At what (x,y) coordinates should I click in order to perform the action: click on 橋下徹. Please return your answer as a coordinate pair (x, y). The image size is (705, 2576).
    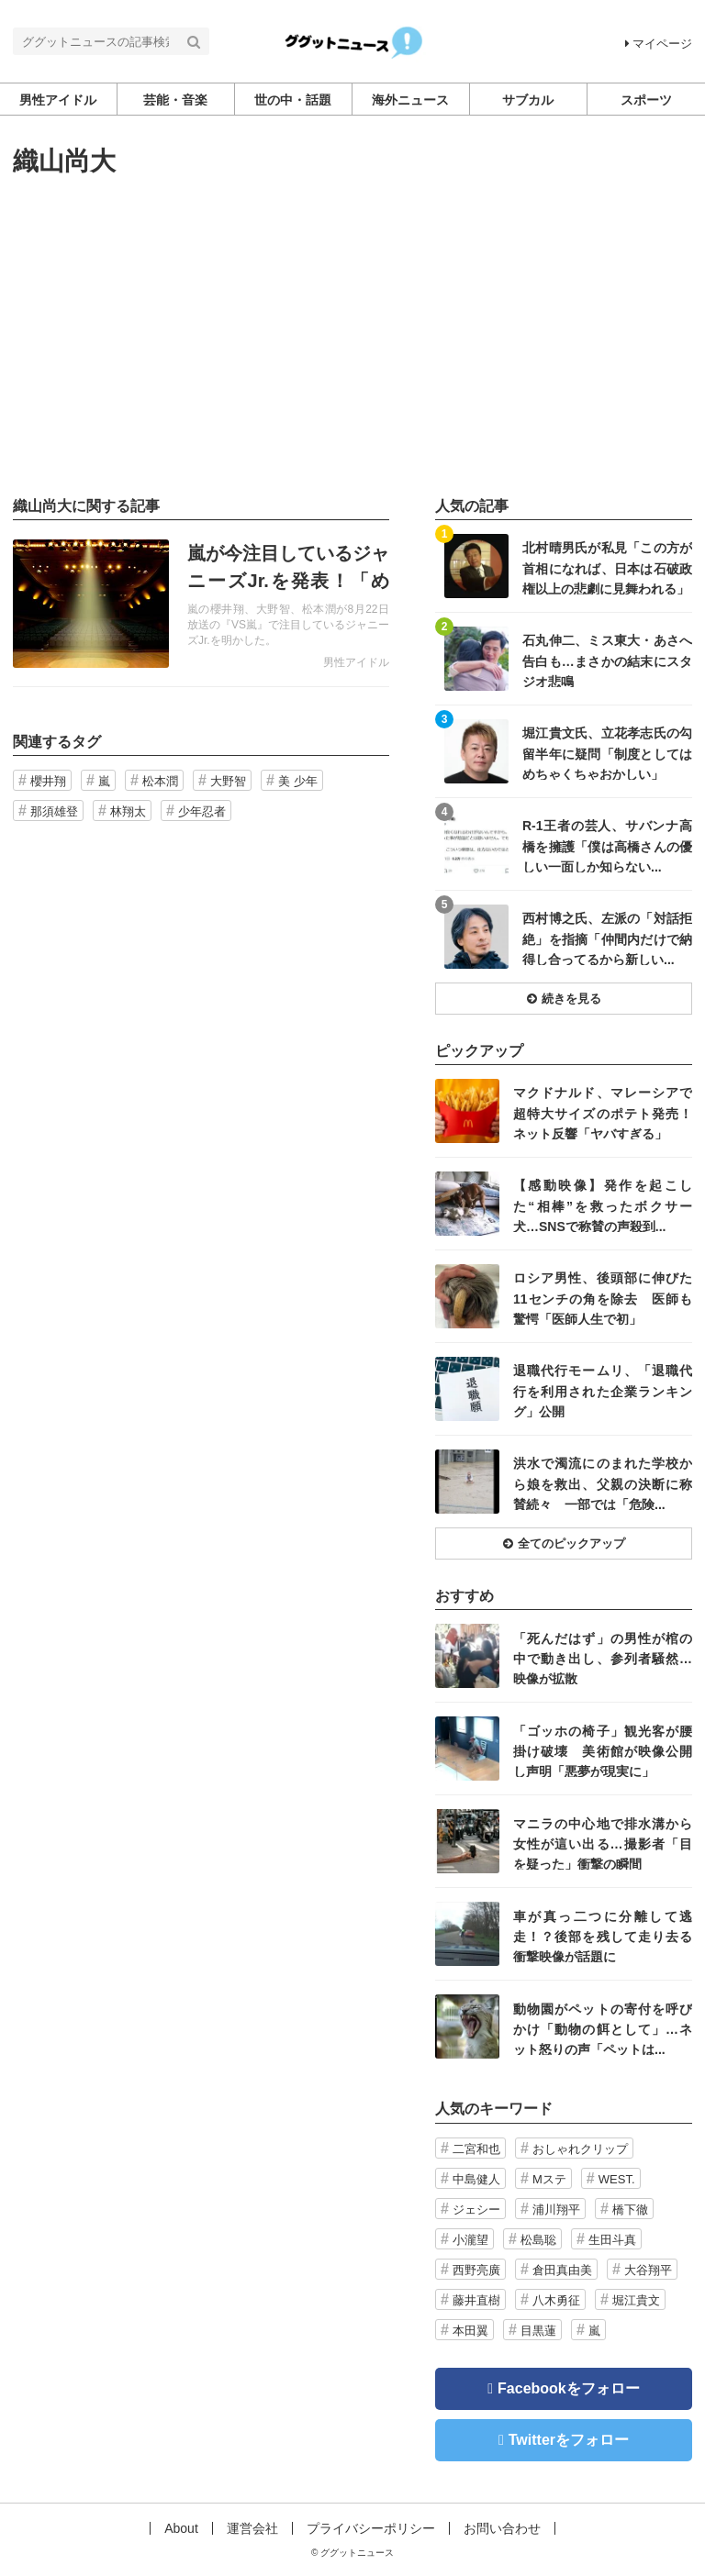
    Looking at the image, I should click on (630, 2209).